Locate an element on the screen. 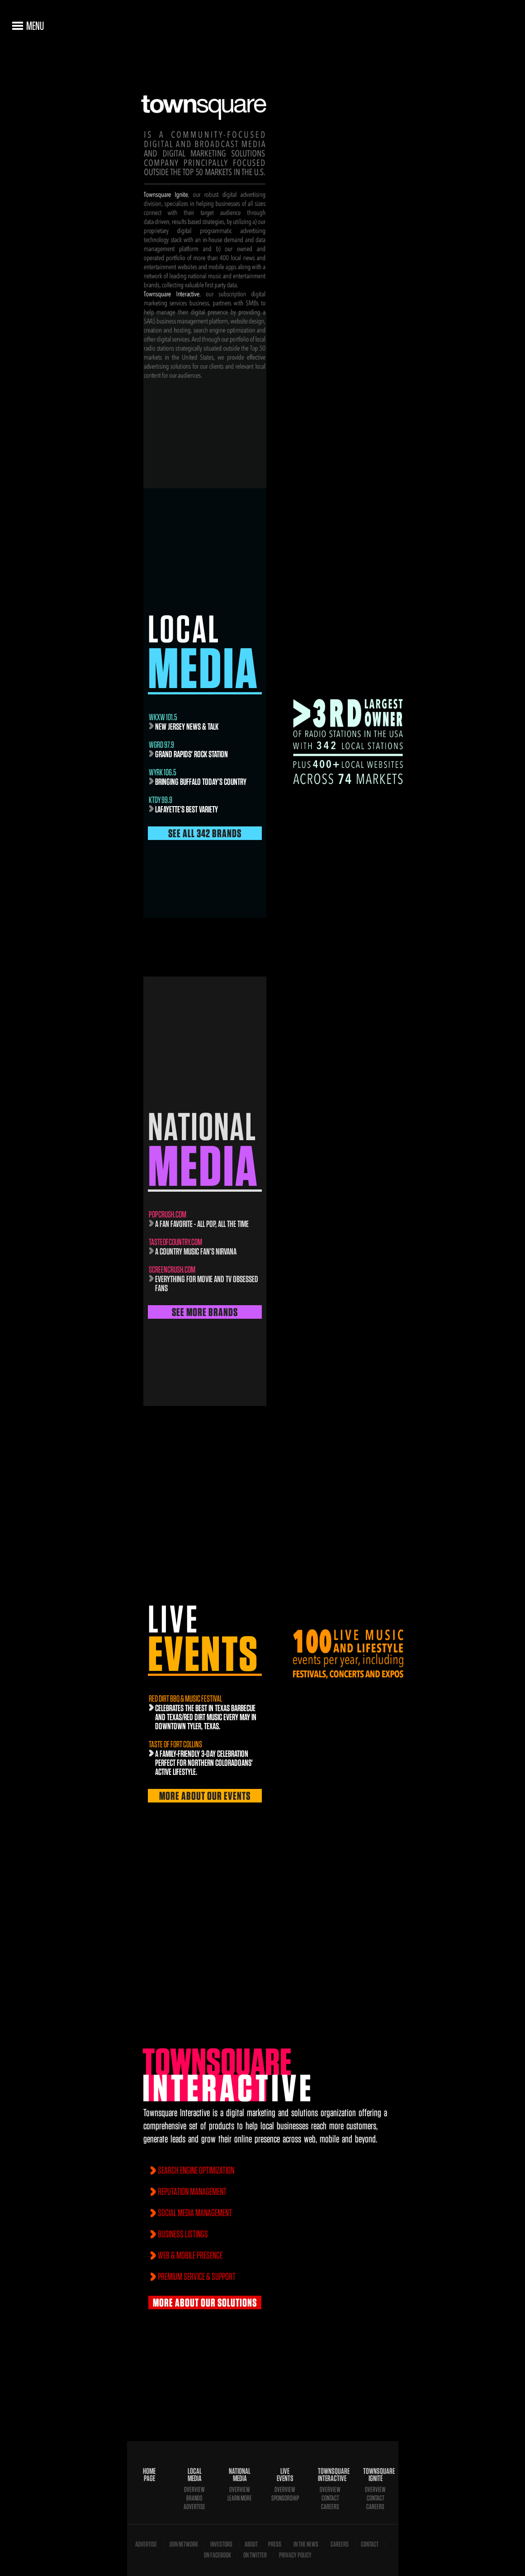 This screenshot has width=525, height=2576. Learn More is located at coordinates (239, 2498).